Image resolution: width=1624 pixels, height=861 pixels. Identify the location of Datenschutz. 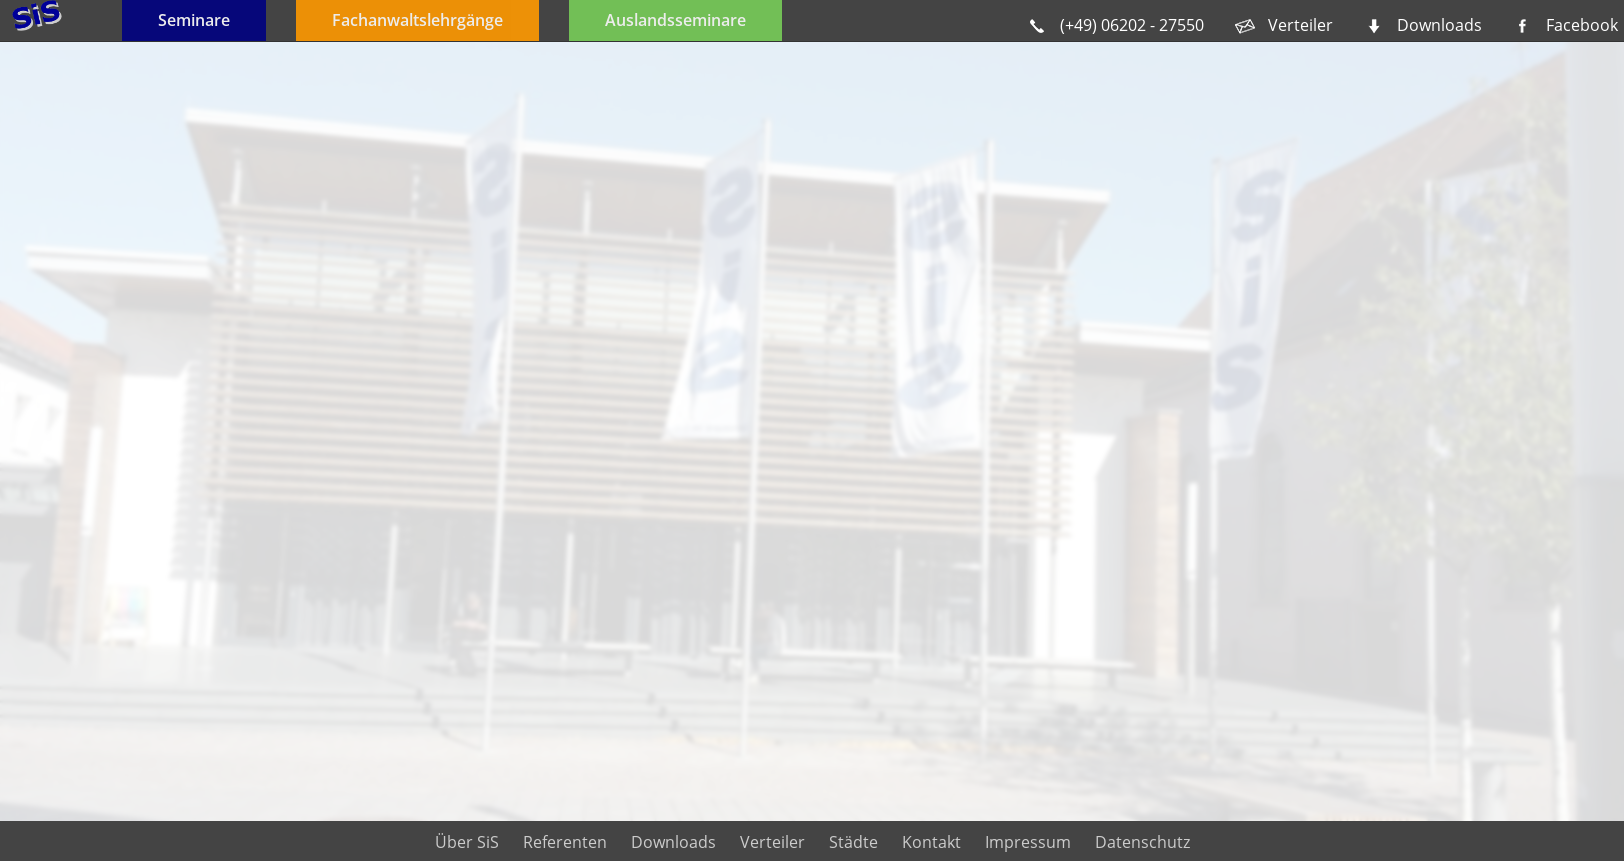
(1142, 842).